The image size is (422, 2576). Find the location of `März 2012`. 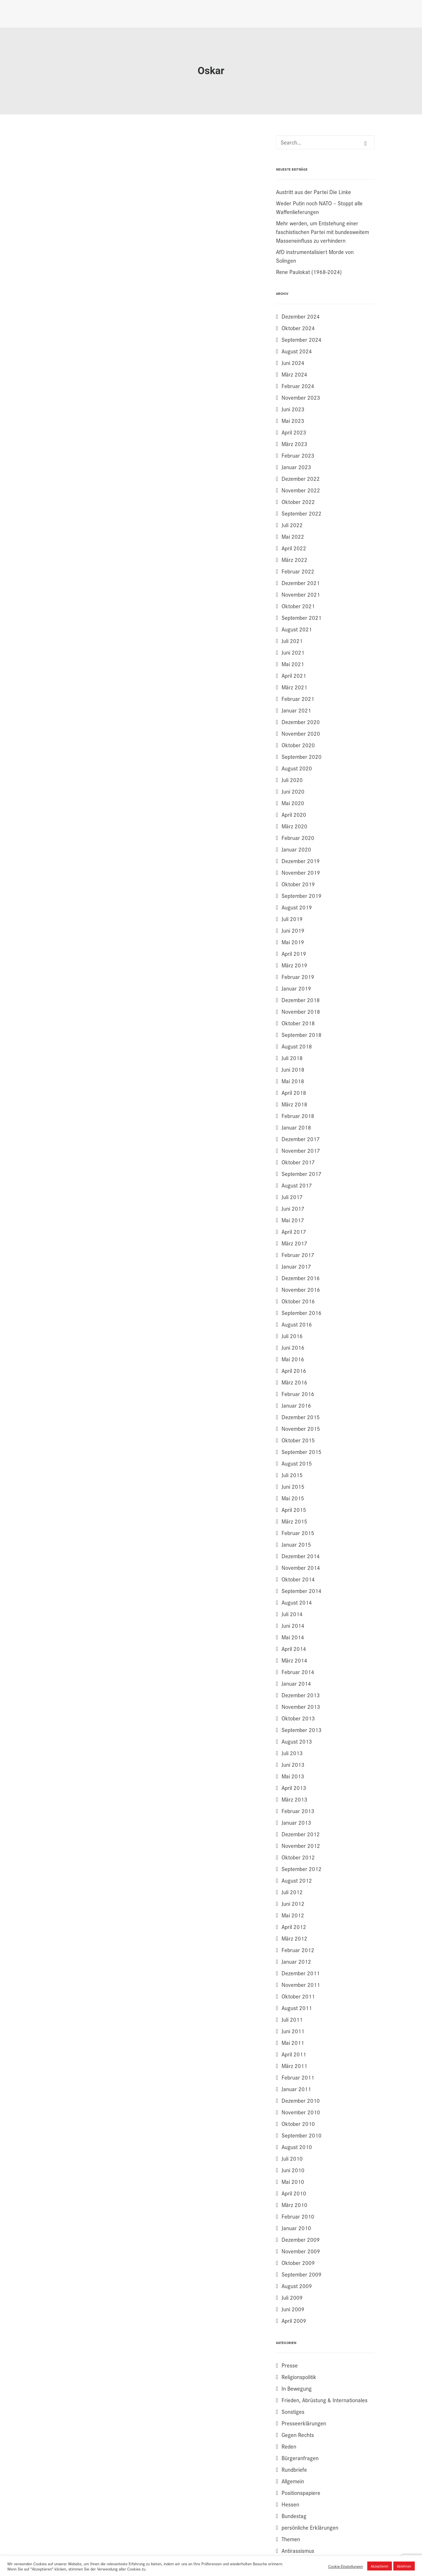

März 2012 is located at coordinates (294, 1938).